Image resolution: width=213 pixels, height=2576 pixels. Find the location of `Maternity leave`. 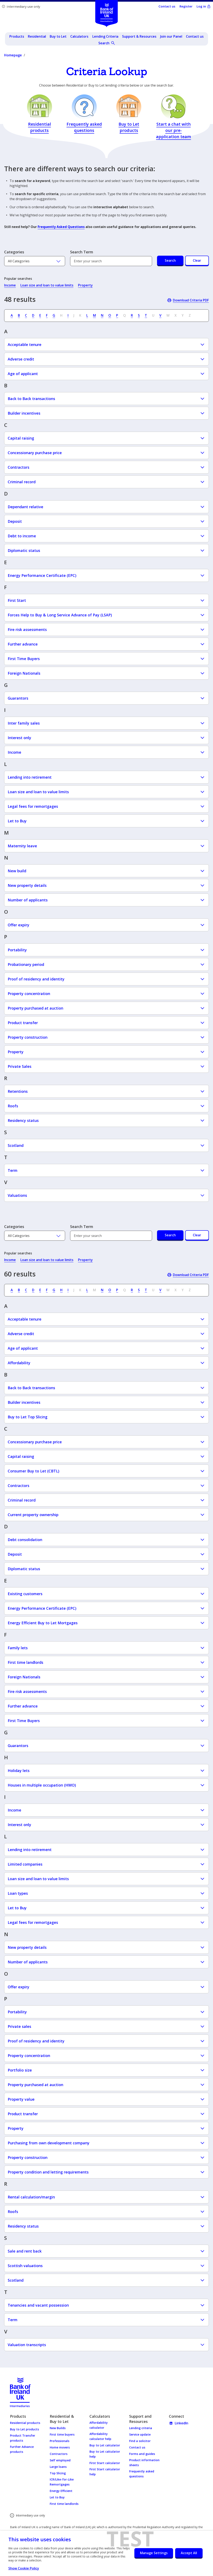

Maternity leave is located at coordinates (106, 846).